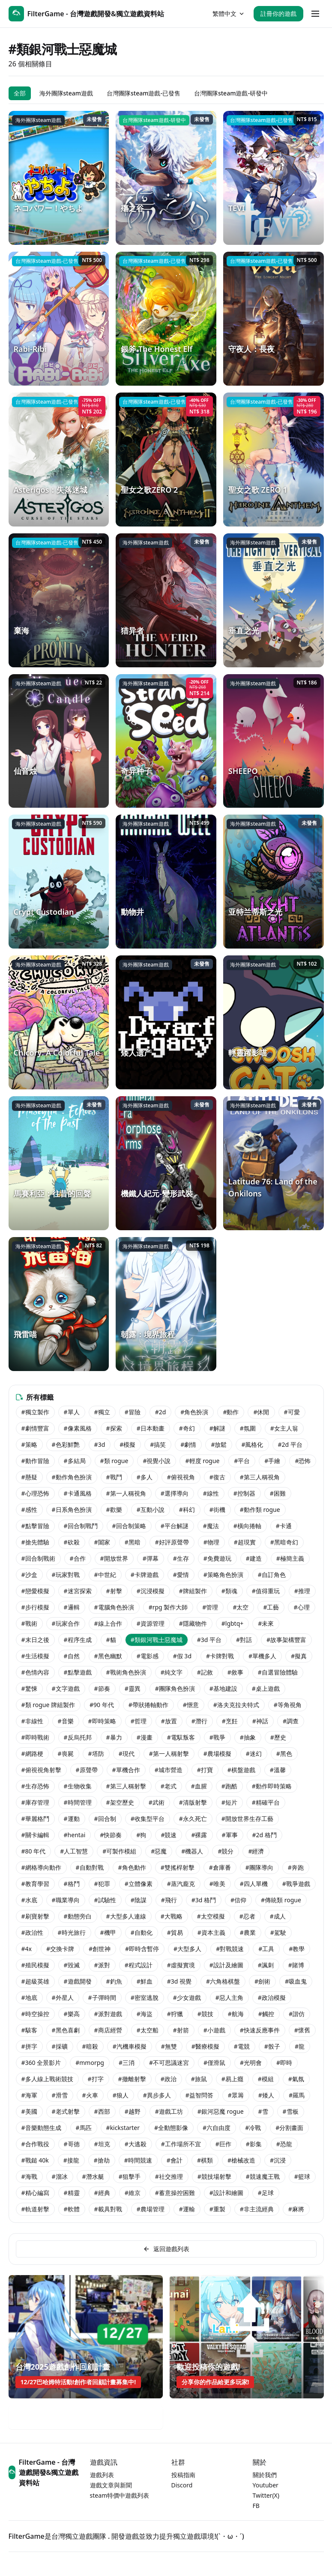 Image resolution: width=332 pixels, height=2576 pixels. What do you see at coordinates (72, 1477) in the screenshot?
I see `#動作角色扮演` at bounding box center [72, 1477].